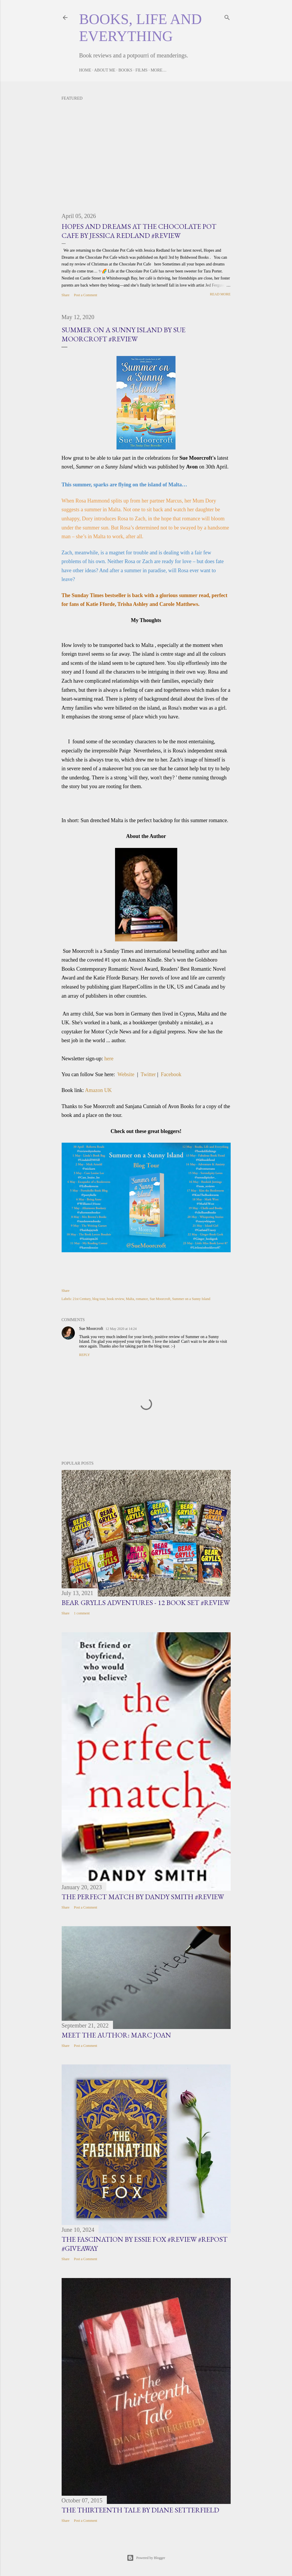 The width and height of the screenshot is (292, 2576). I want to click on The Thirteenth Tale by Diane Setterfield, so click(140, 2509).